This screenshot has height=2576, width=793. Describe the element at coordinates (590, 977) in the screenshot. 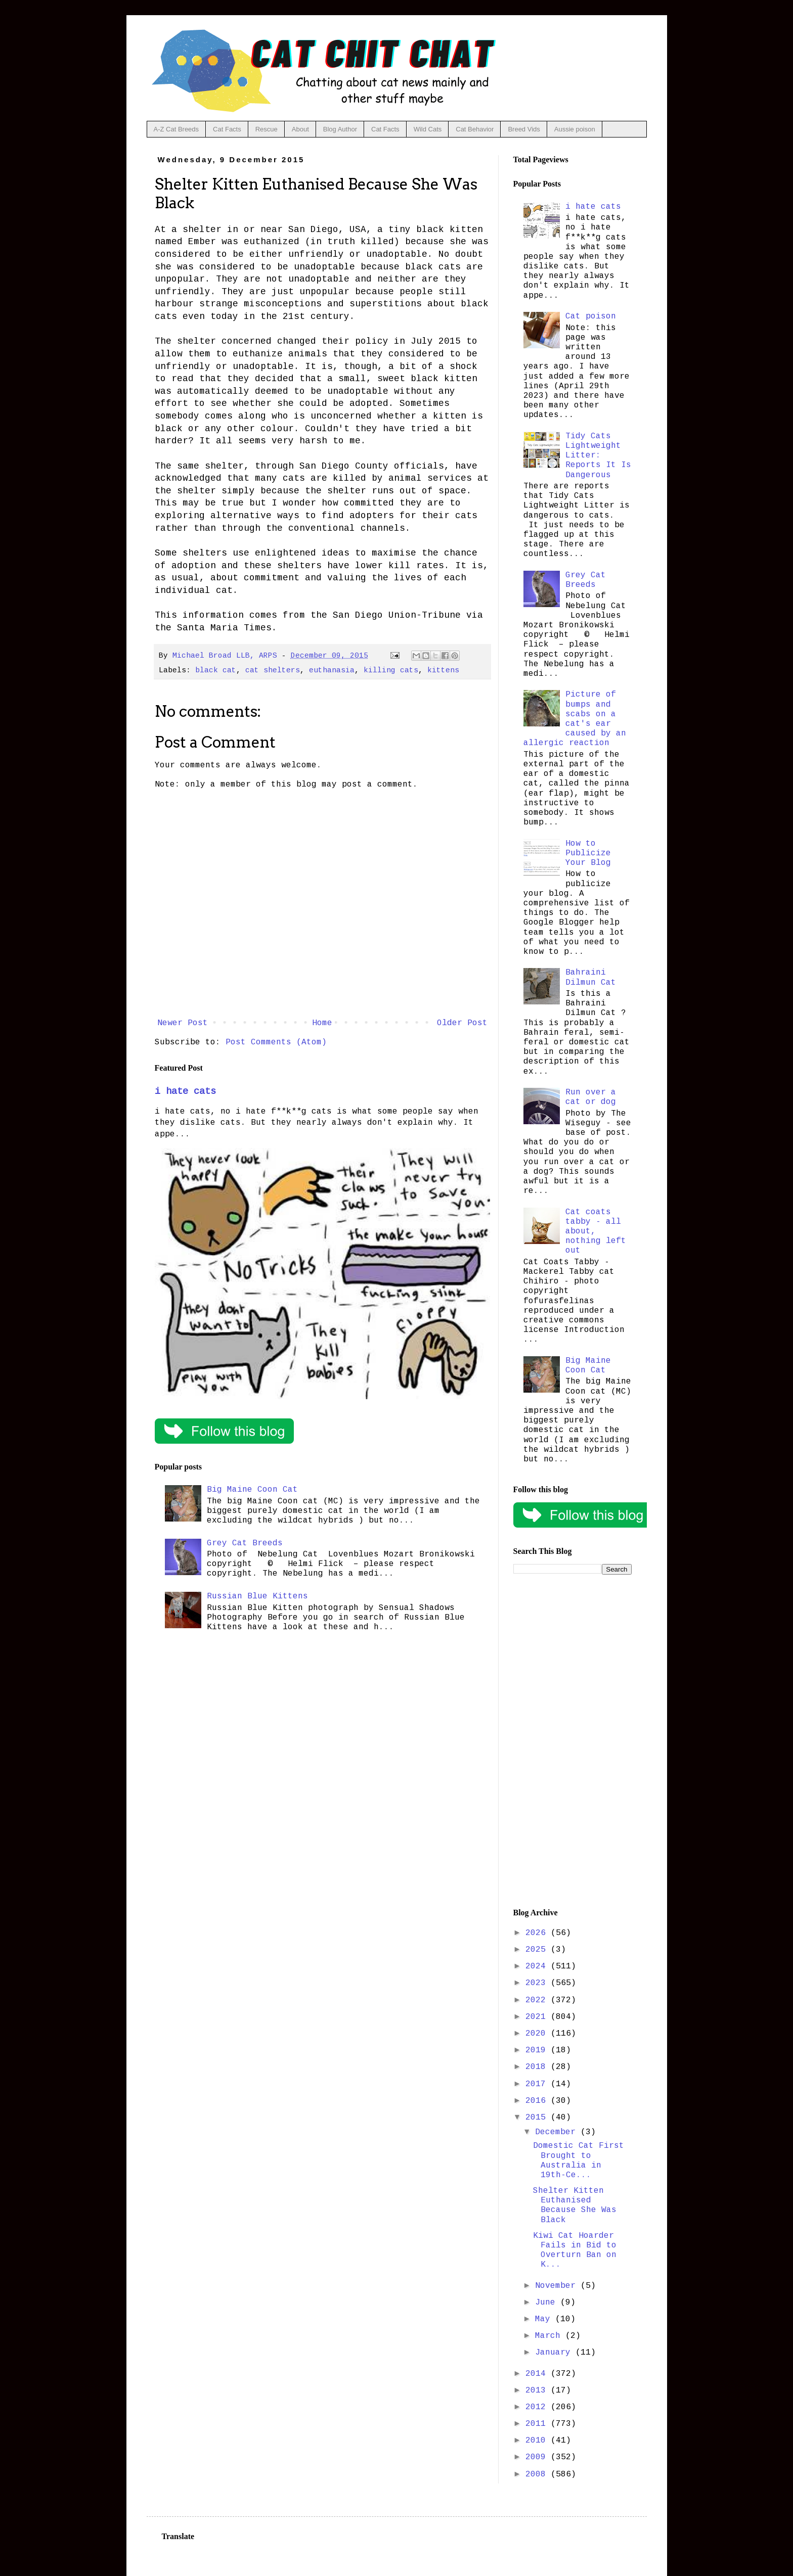

I see `Bahraini Dilmun Cat` at that location.